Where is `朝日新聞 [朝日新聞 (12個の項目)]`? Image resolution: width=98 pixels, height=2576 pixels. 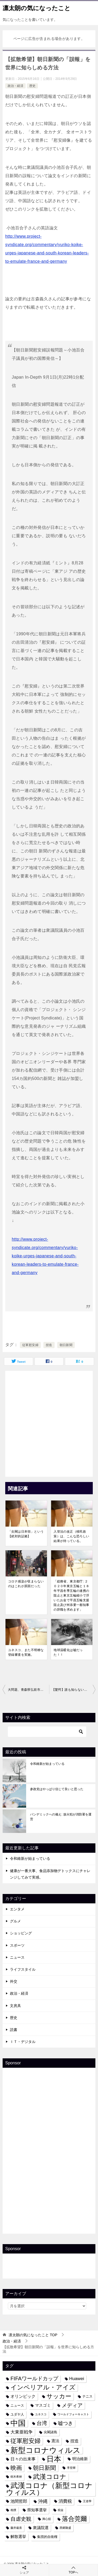 朝日新聞 [朝日新聞 (12個の項目)] is located at coordinates (44, 2468).